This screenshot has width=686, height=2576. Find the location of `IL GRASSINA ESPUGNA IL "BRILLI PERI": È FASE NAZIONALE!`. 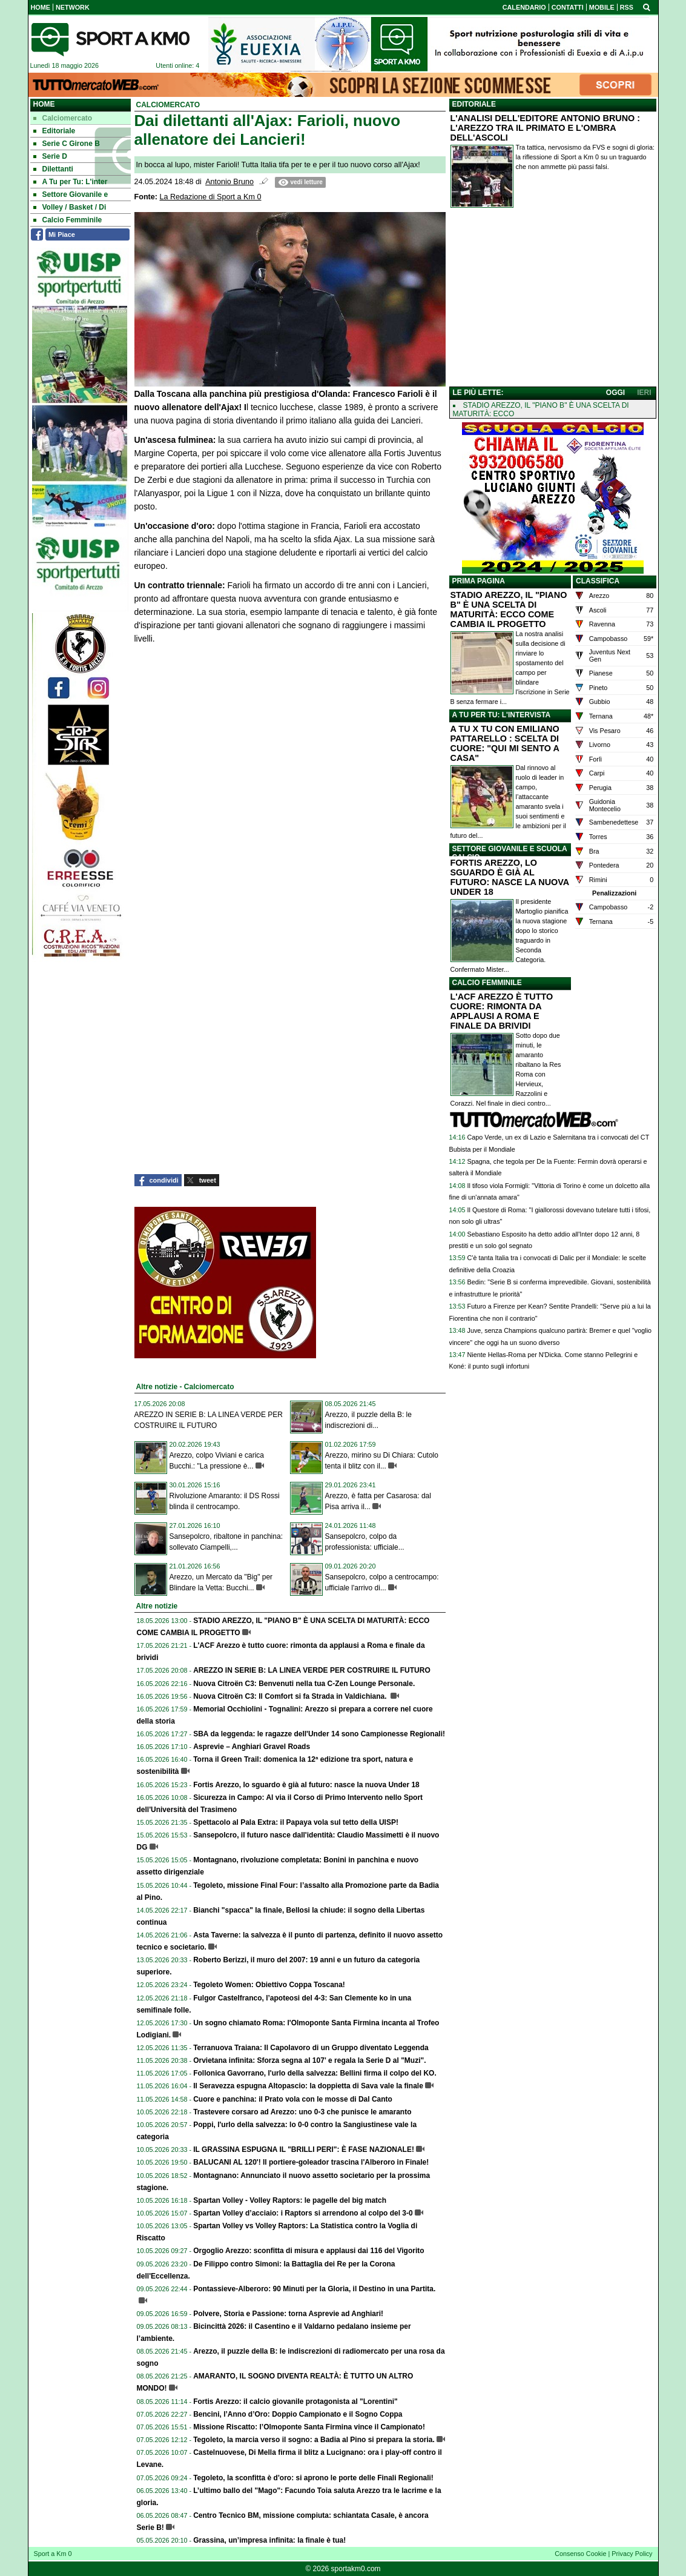

IL GRASSINA ESPUGNA IL "BRILLI PERI": È FASE NAZIONALE! is located at coordinates (303, 2149).